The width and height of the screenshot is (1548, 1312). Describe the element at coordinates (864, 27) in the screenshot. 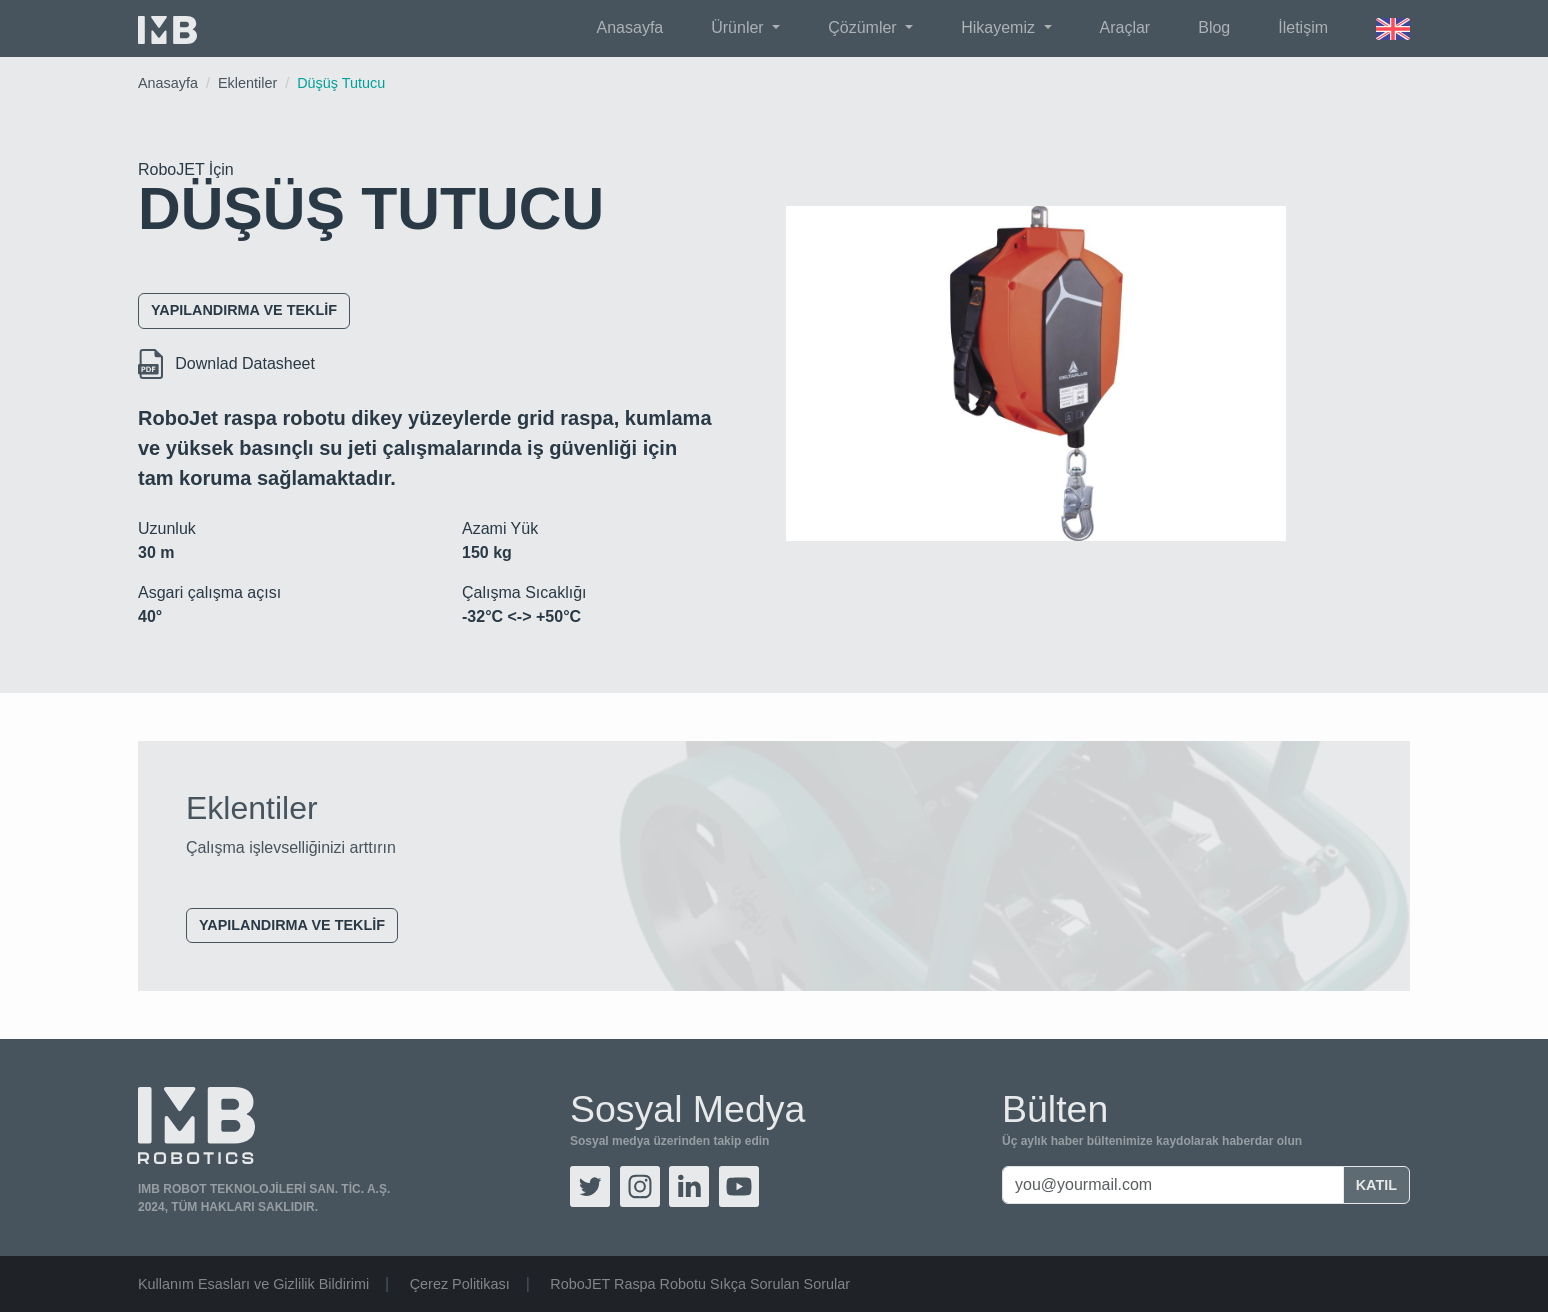

I see `Çözümler [button]` at that location.